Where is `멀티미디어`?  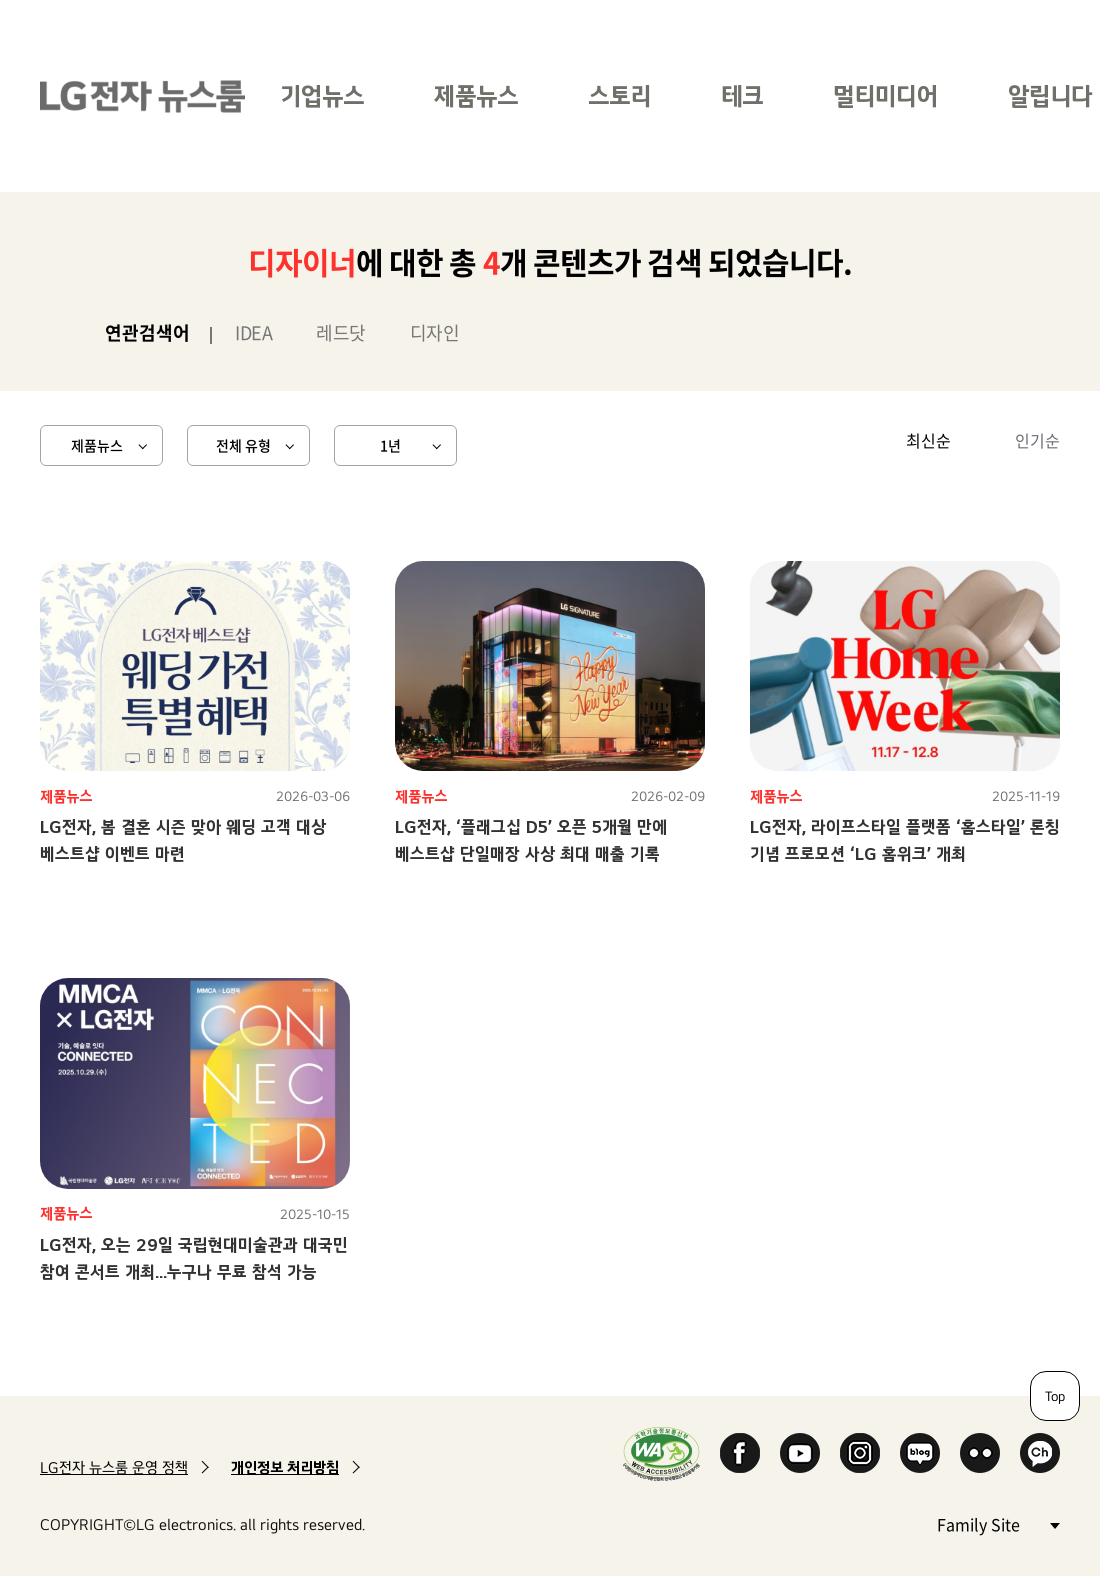
멀티미디어 is located at coordinates (885, 95).